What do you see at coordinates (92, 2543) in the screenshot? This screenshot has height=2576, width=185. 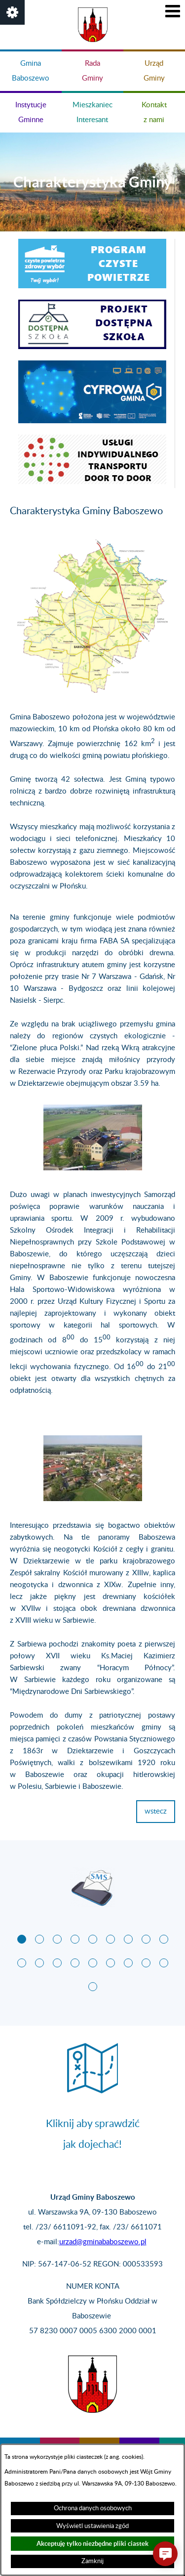 I see `Akceptuję tylko niezbędne pliki ciastek` at bounding box center [92, 2543].